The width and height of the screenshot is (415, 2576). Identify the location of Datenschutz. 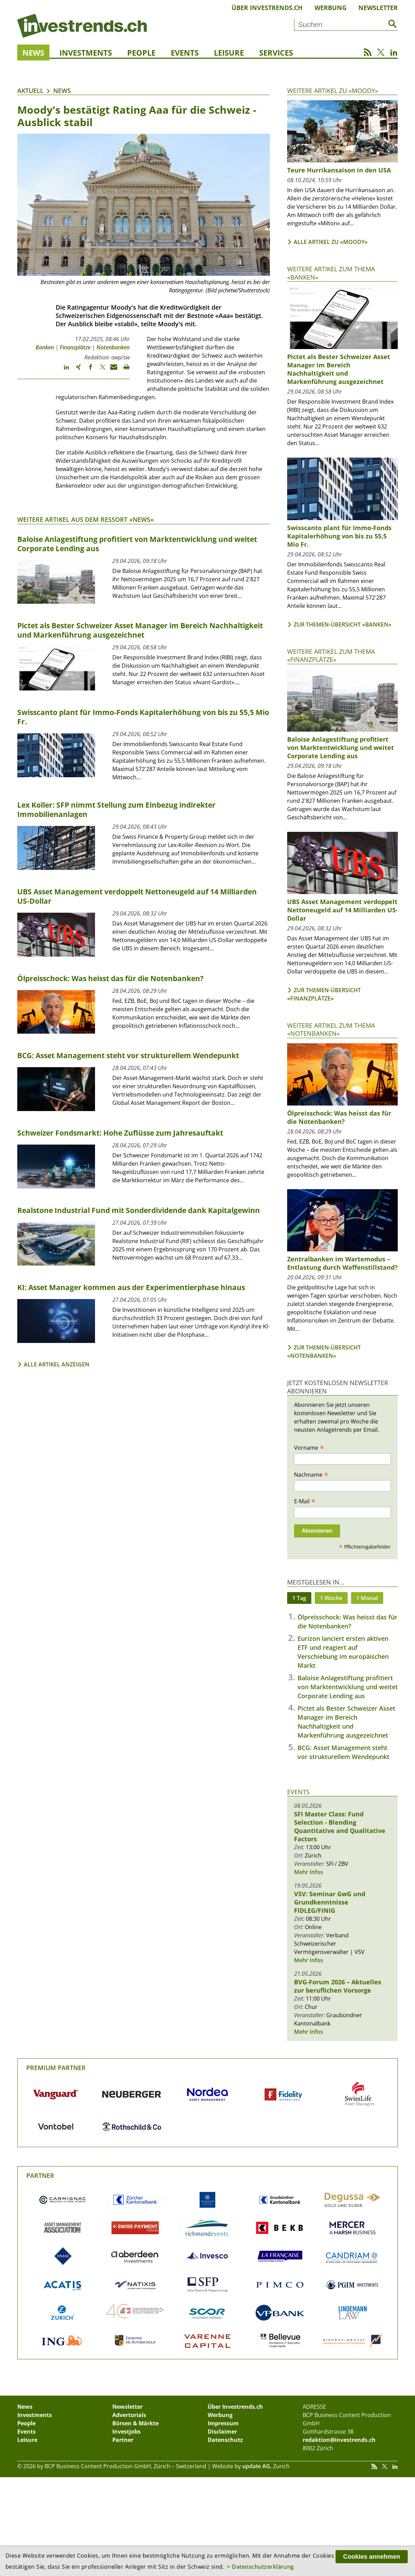
(225, 2440).